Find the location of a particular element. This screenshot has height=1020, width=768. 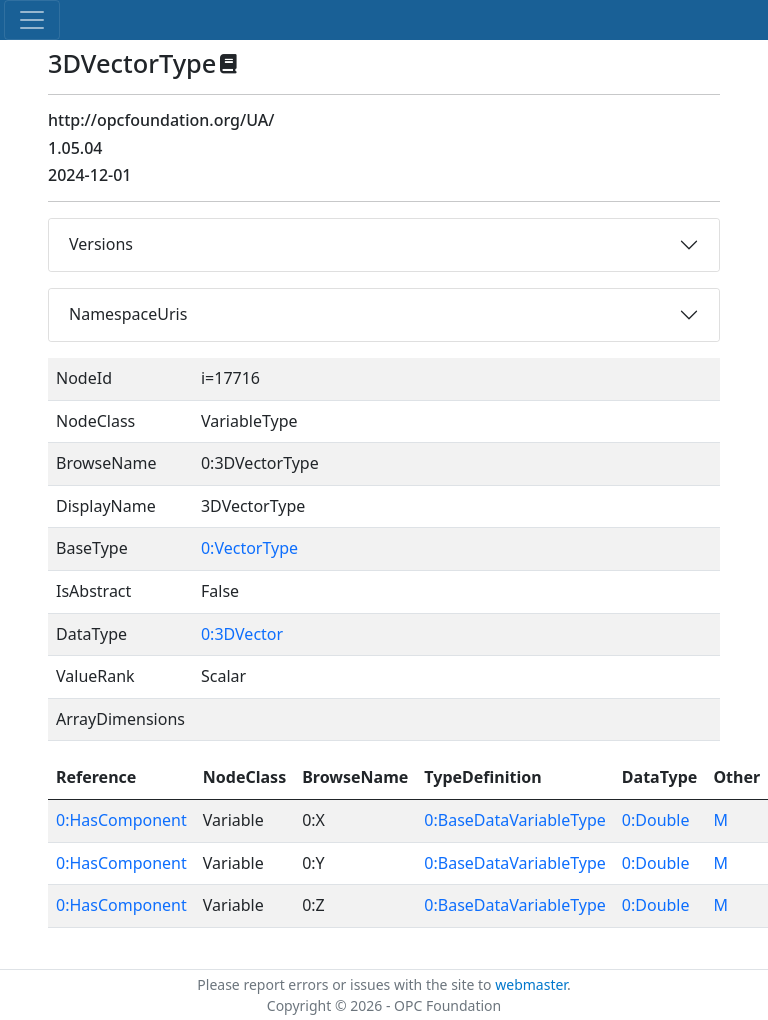

0:BaseDataVariableType is located at coordinates (514, 820).